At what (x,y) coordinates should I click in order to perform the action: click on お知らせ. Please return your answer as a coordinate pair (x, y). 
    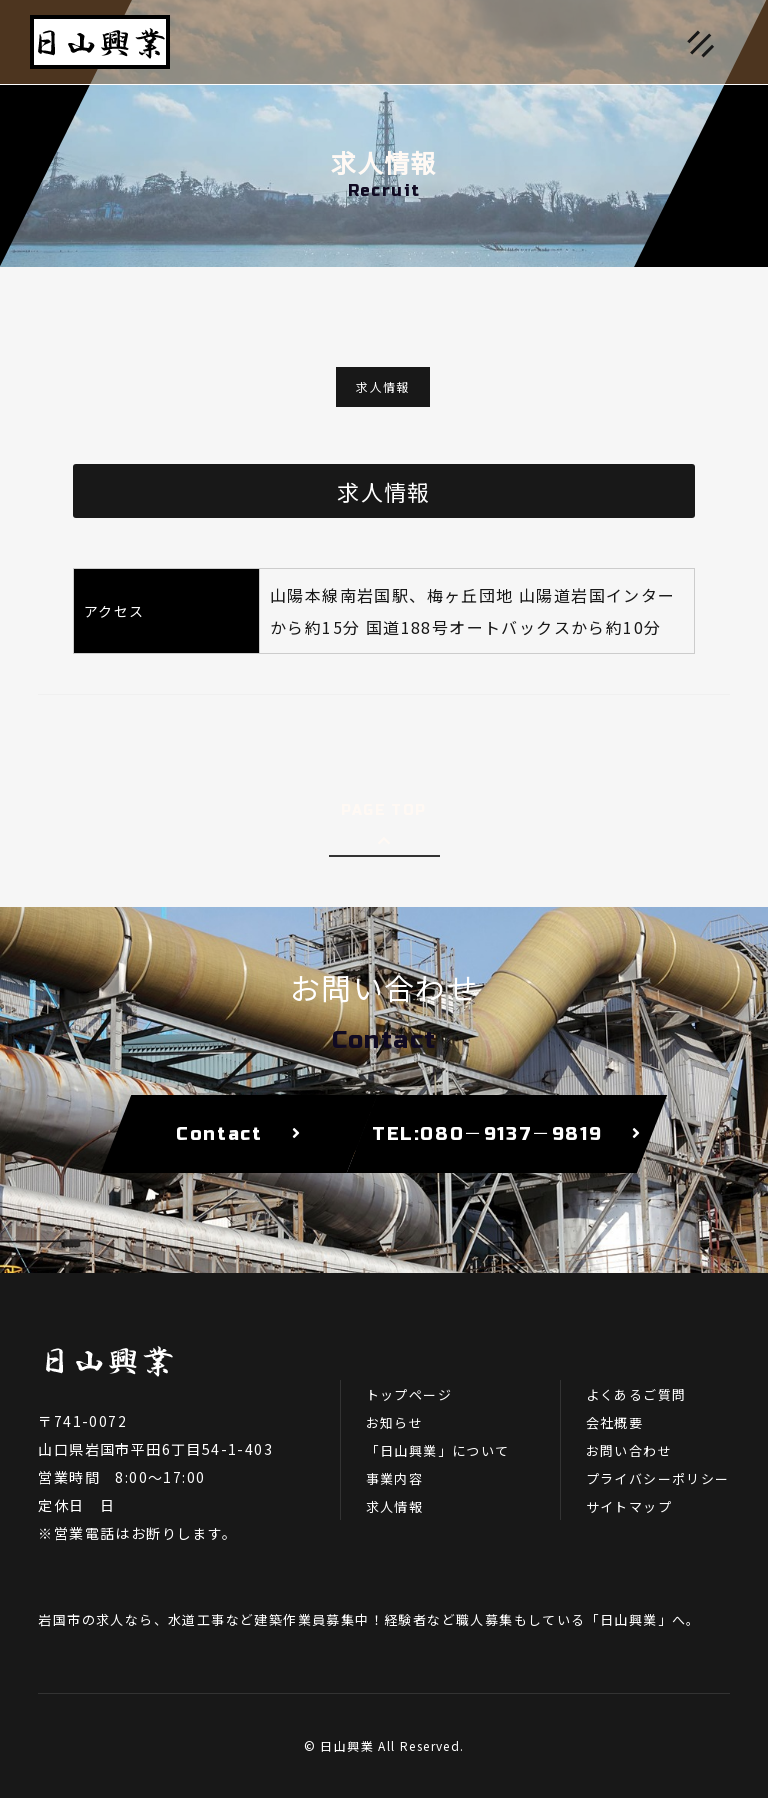
    Looking at the image, I should click on (395, 1422).